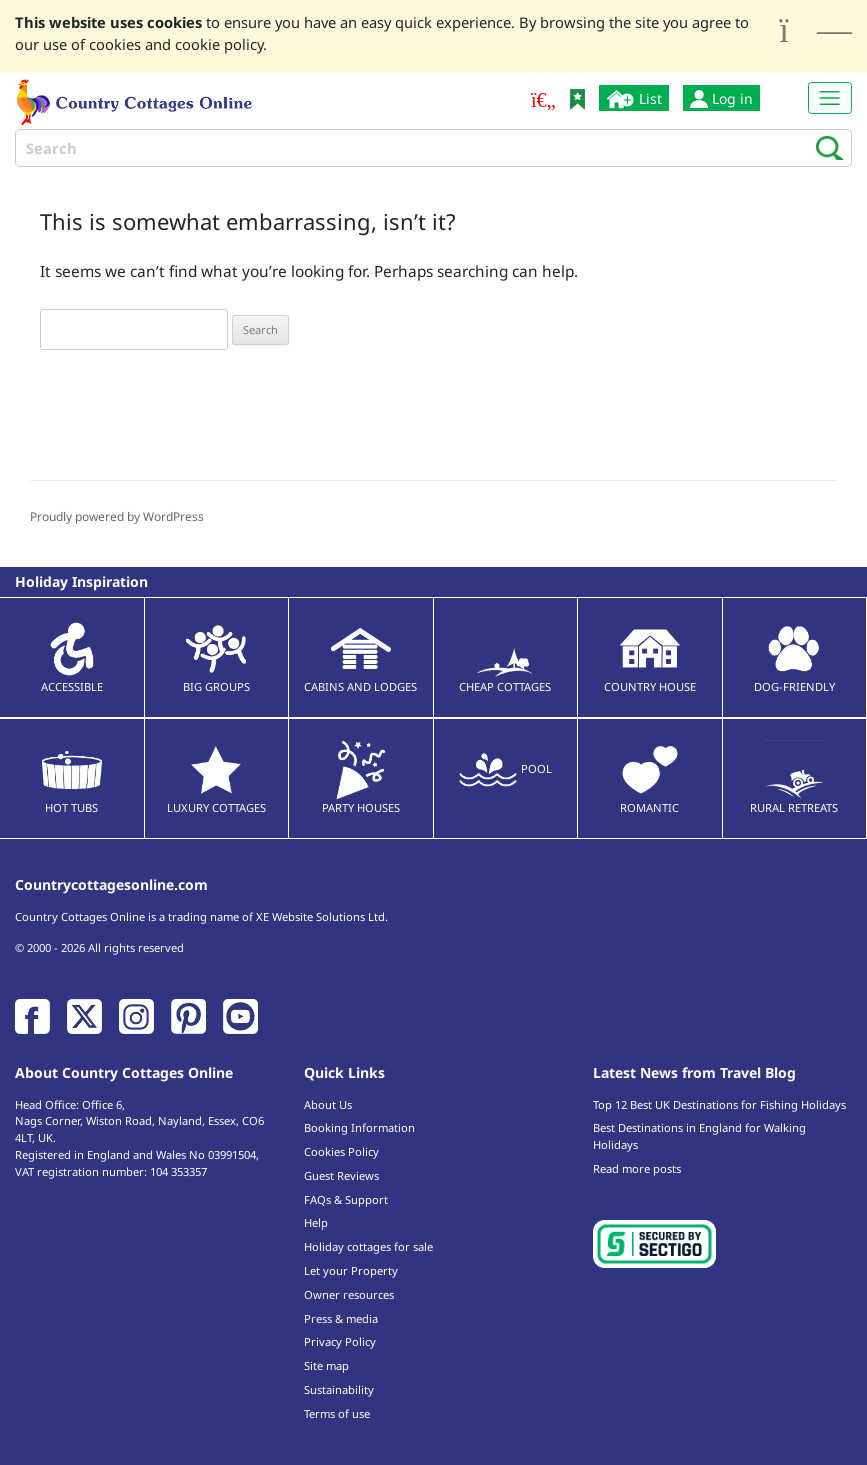  I want to click on Proudly powered by WordPress, so click(117, 516).